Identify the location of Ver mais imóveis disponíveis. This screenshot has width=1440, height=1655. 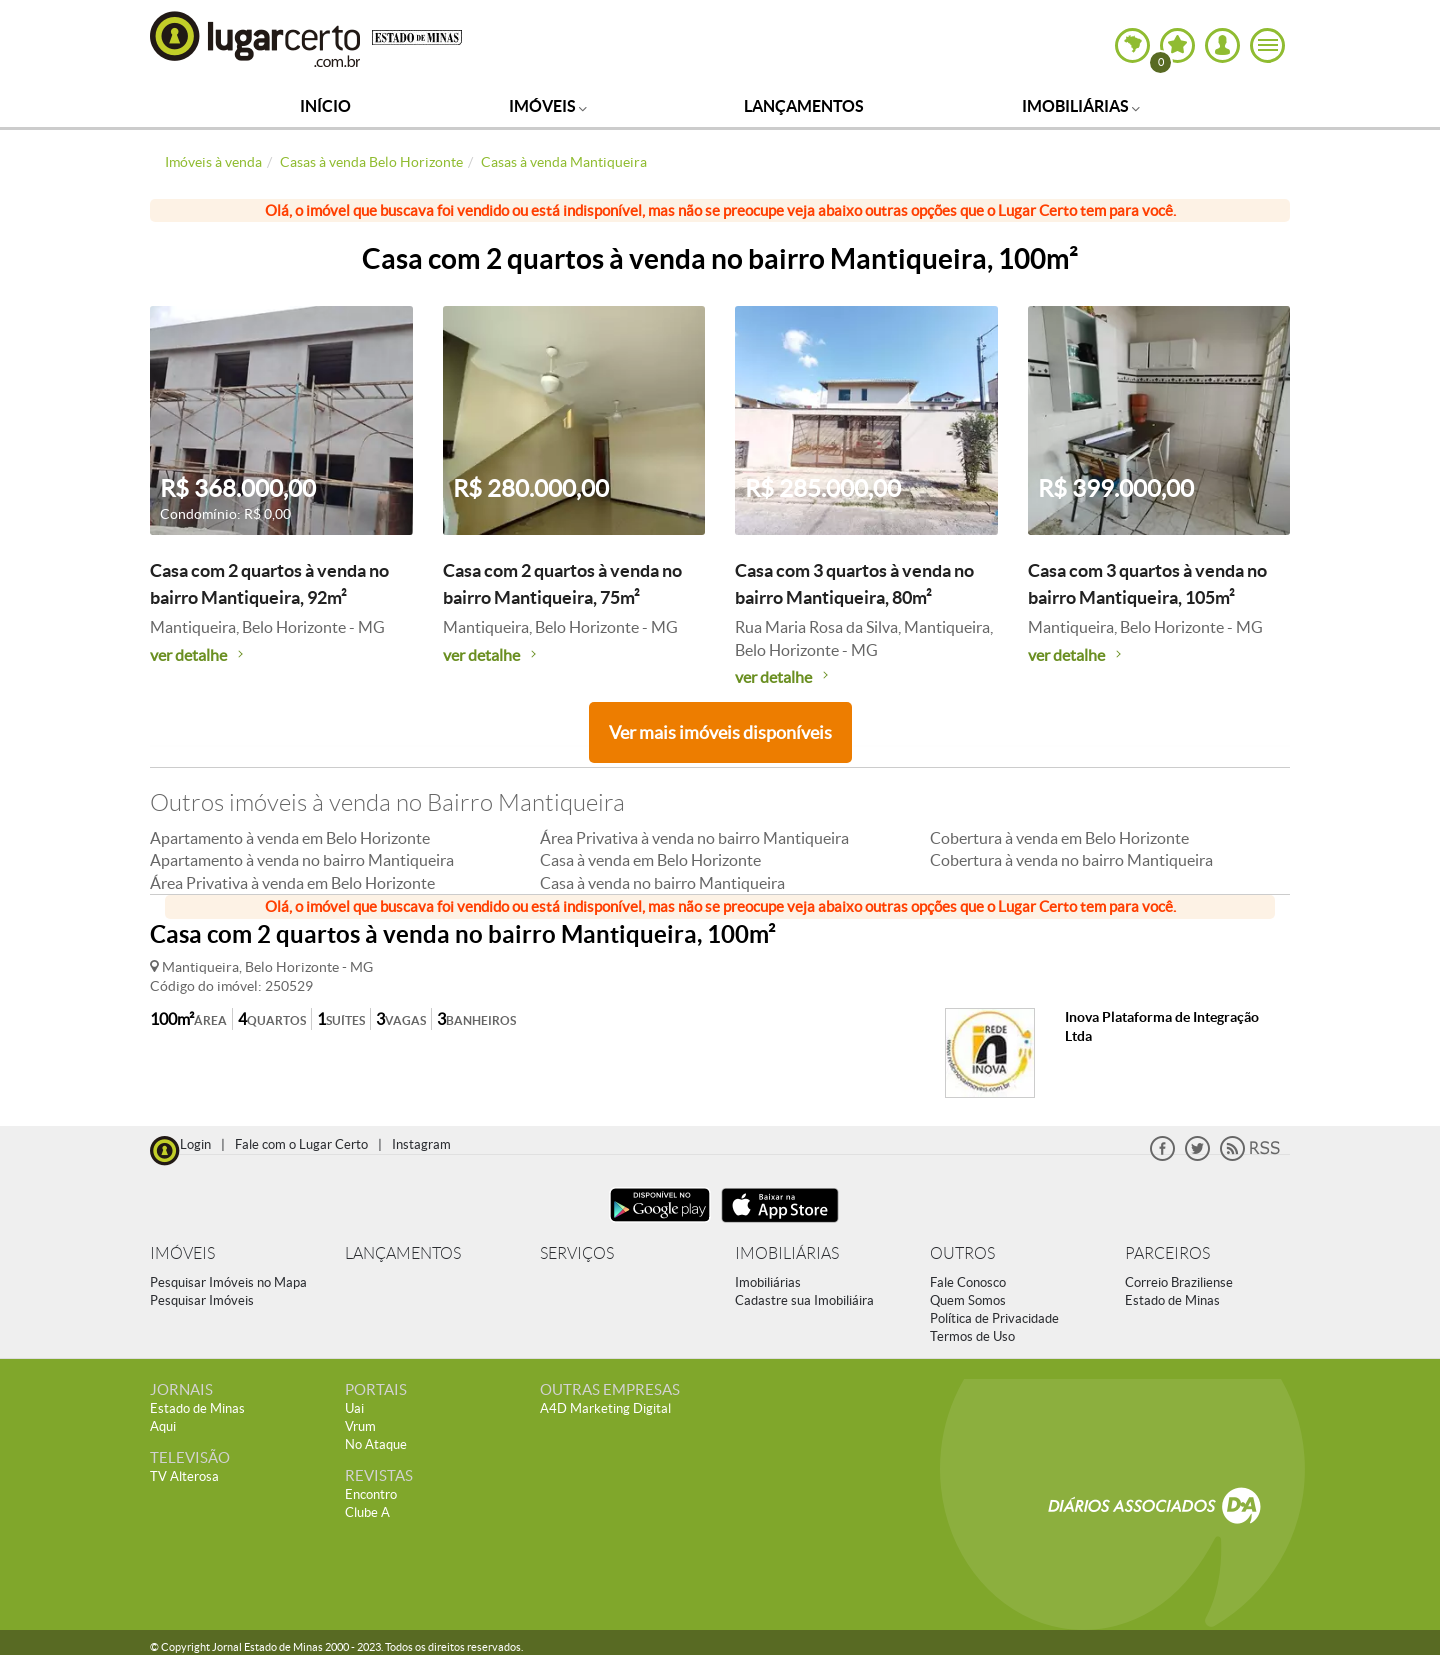
(720, 732).